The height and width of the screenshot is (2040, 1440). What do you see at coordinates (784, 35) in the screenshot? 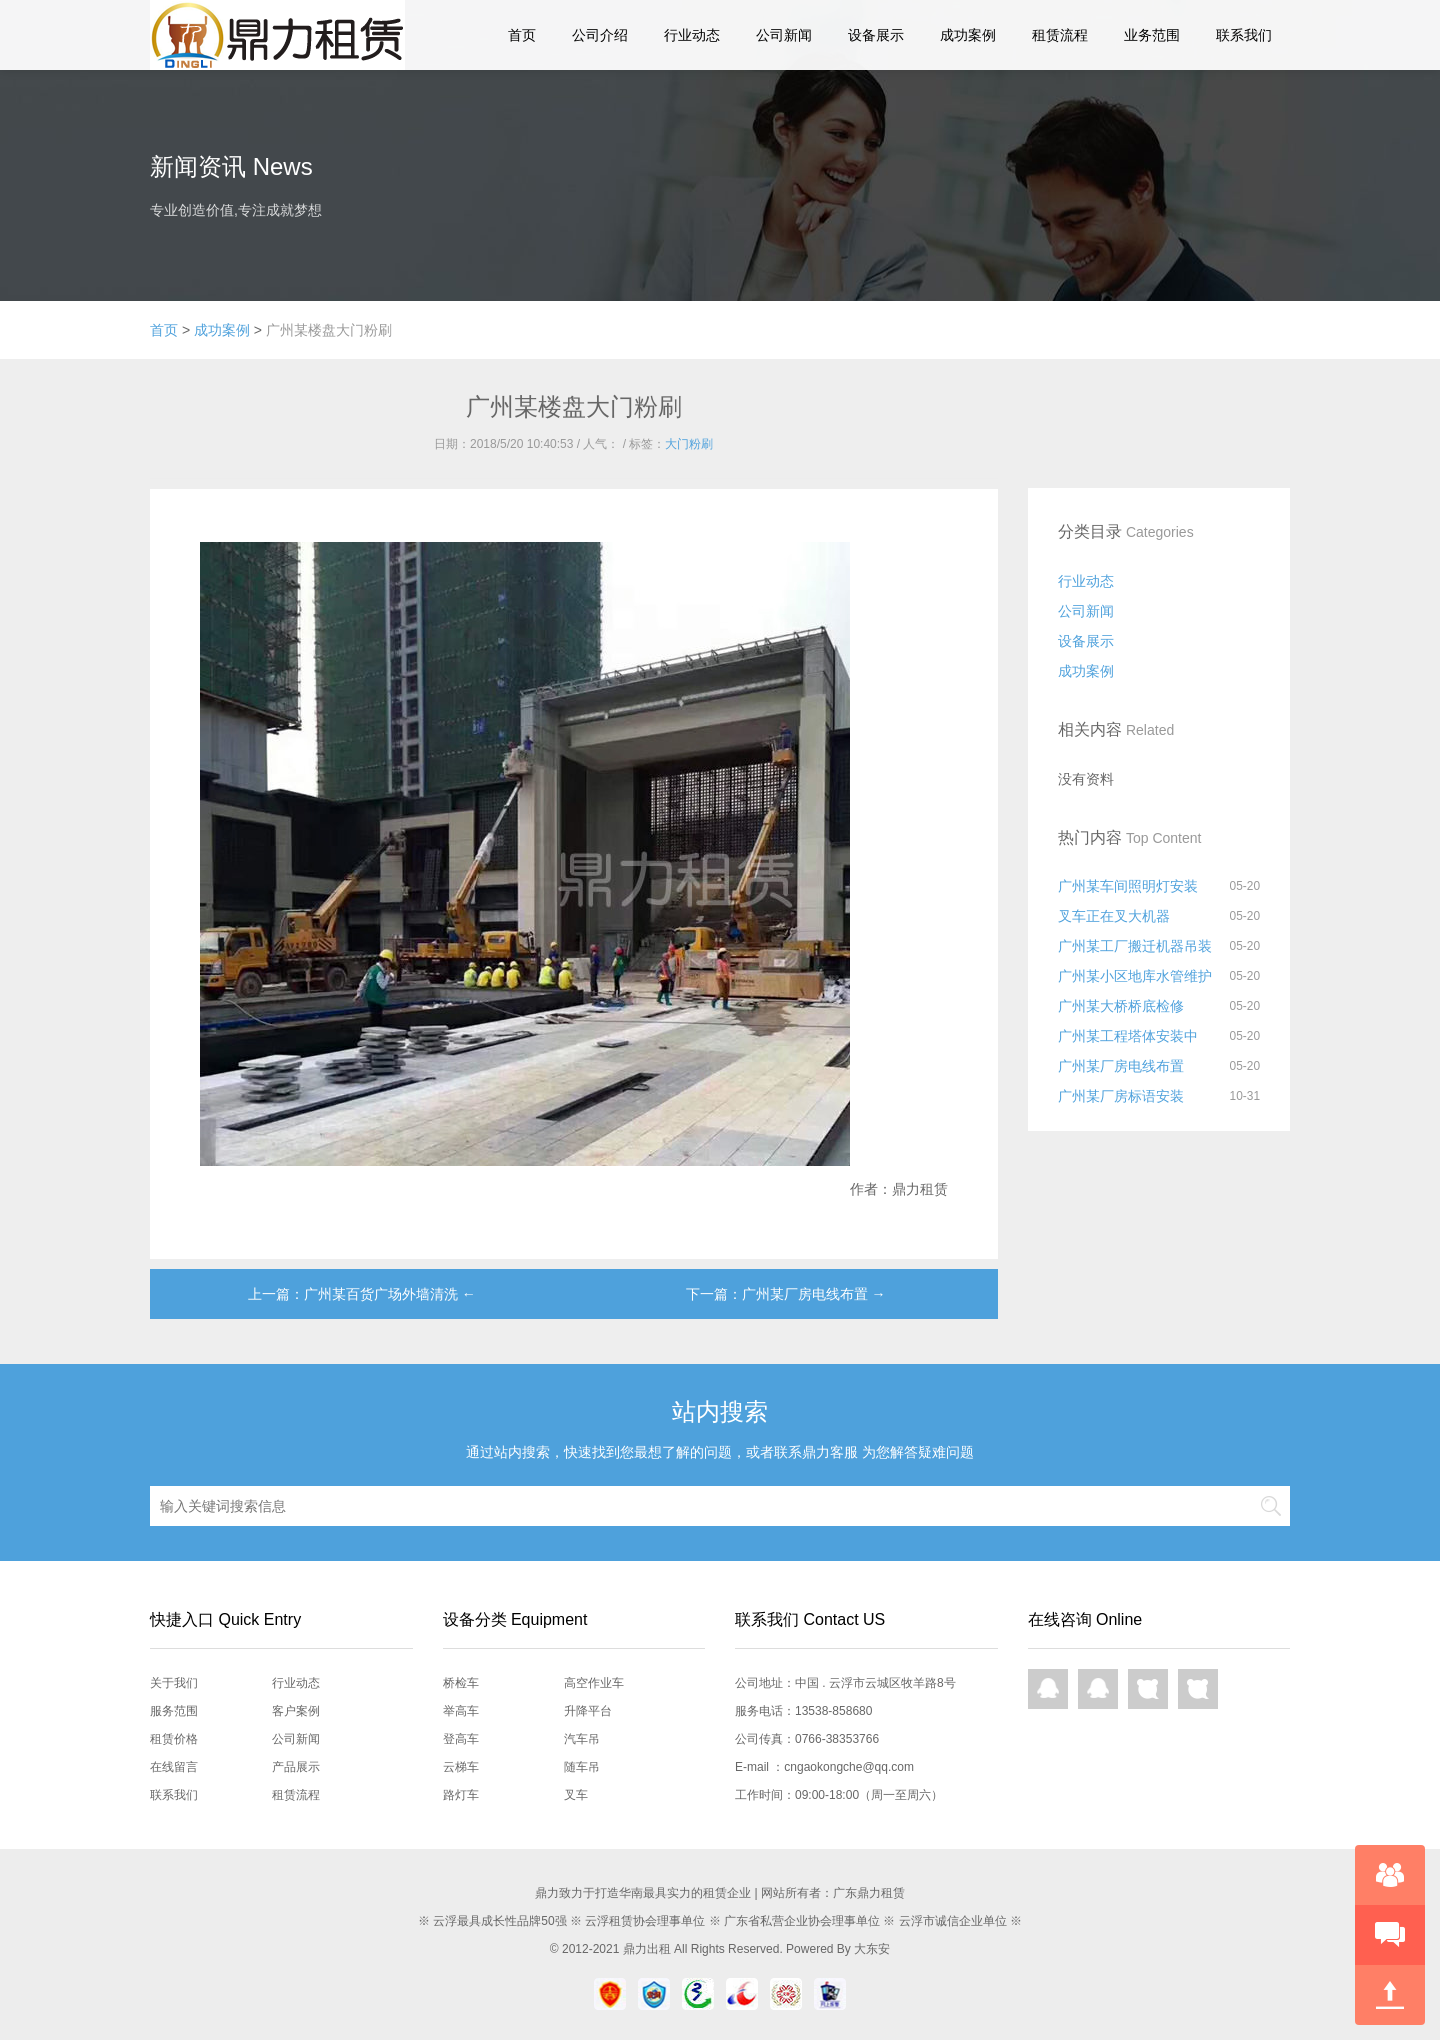
I see `公司新闻` at bounding box center [784, 35].